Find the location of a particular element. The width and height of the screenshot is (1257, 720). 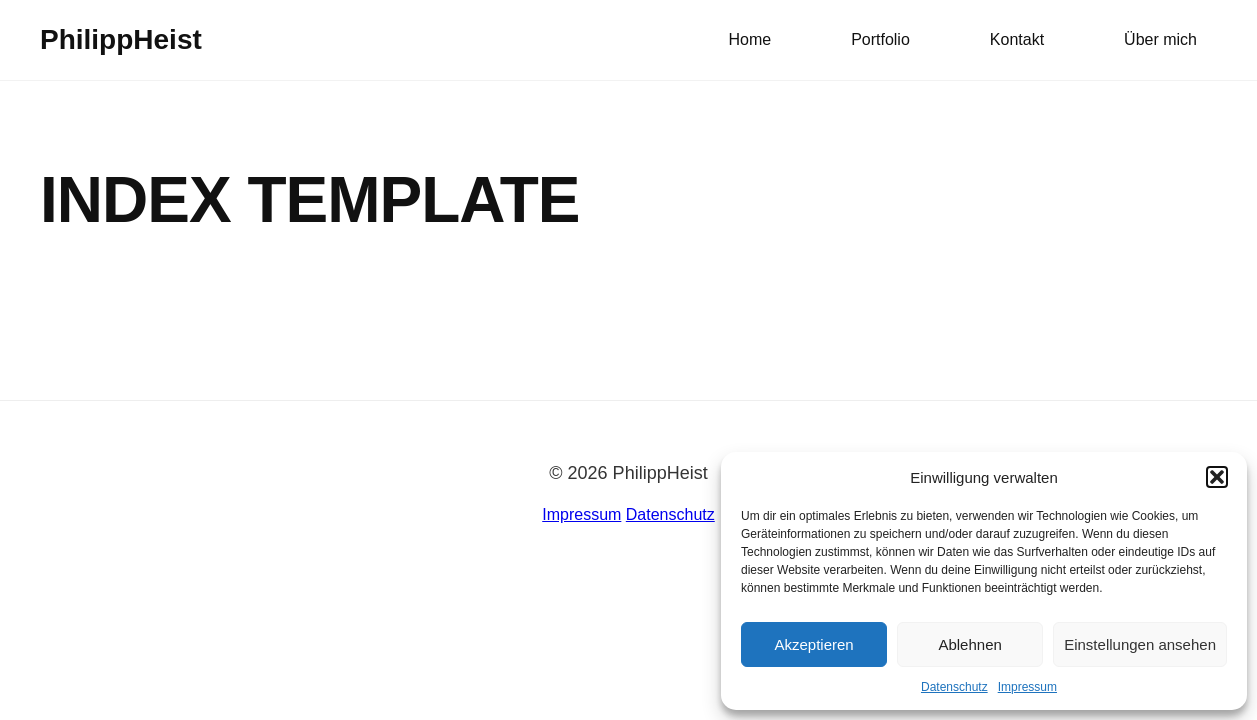

Impressum is located at coordinates (1027, 687).